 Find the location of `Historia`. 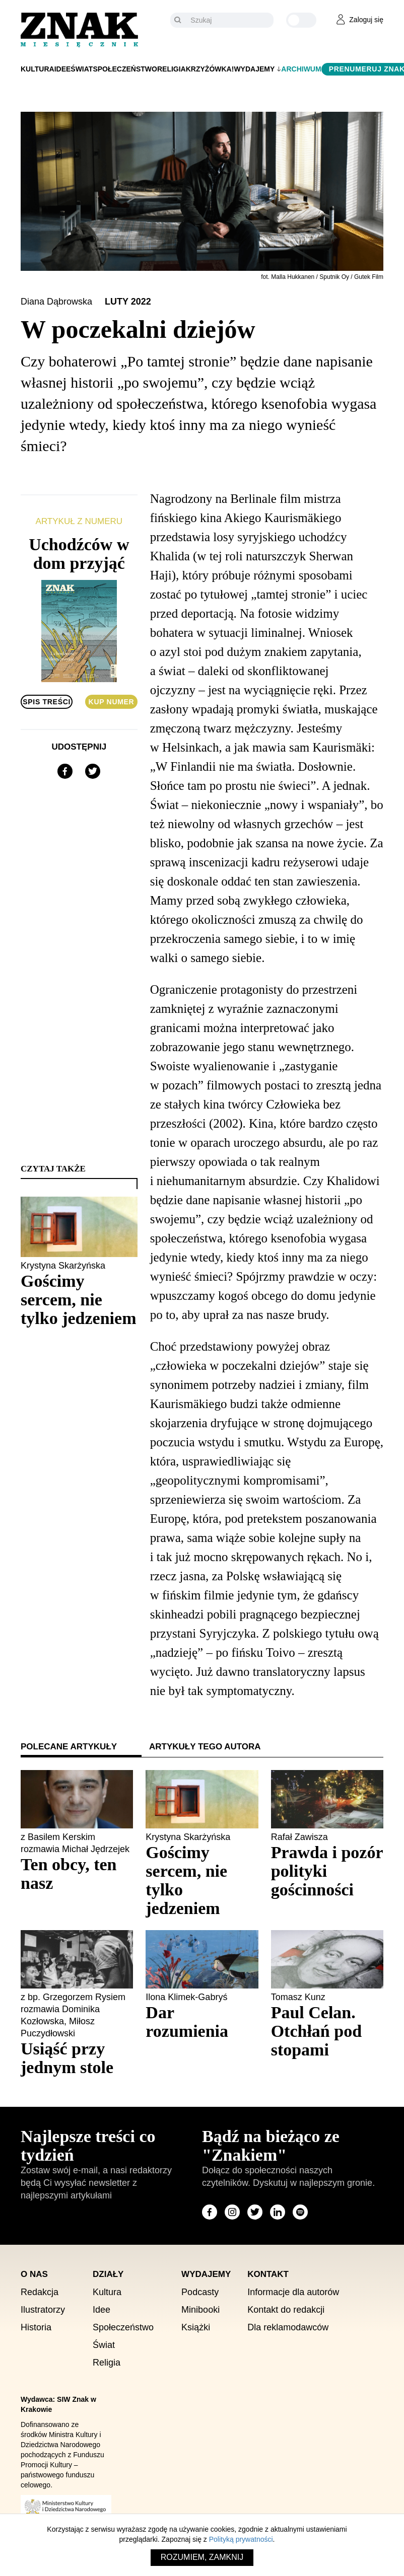

Historia is located at coordinates (36, 2327).